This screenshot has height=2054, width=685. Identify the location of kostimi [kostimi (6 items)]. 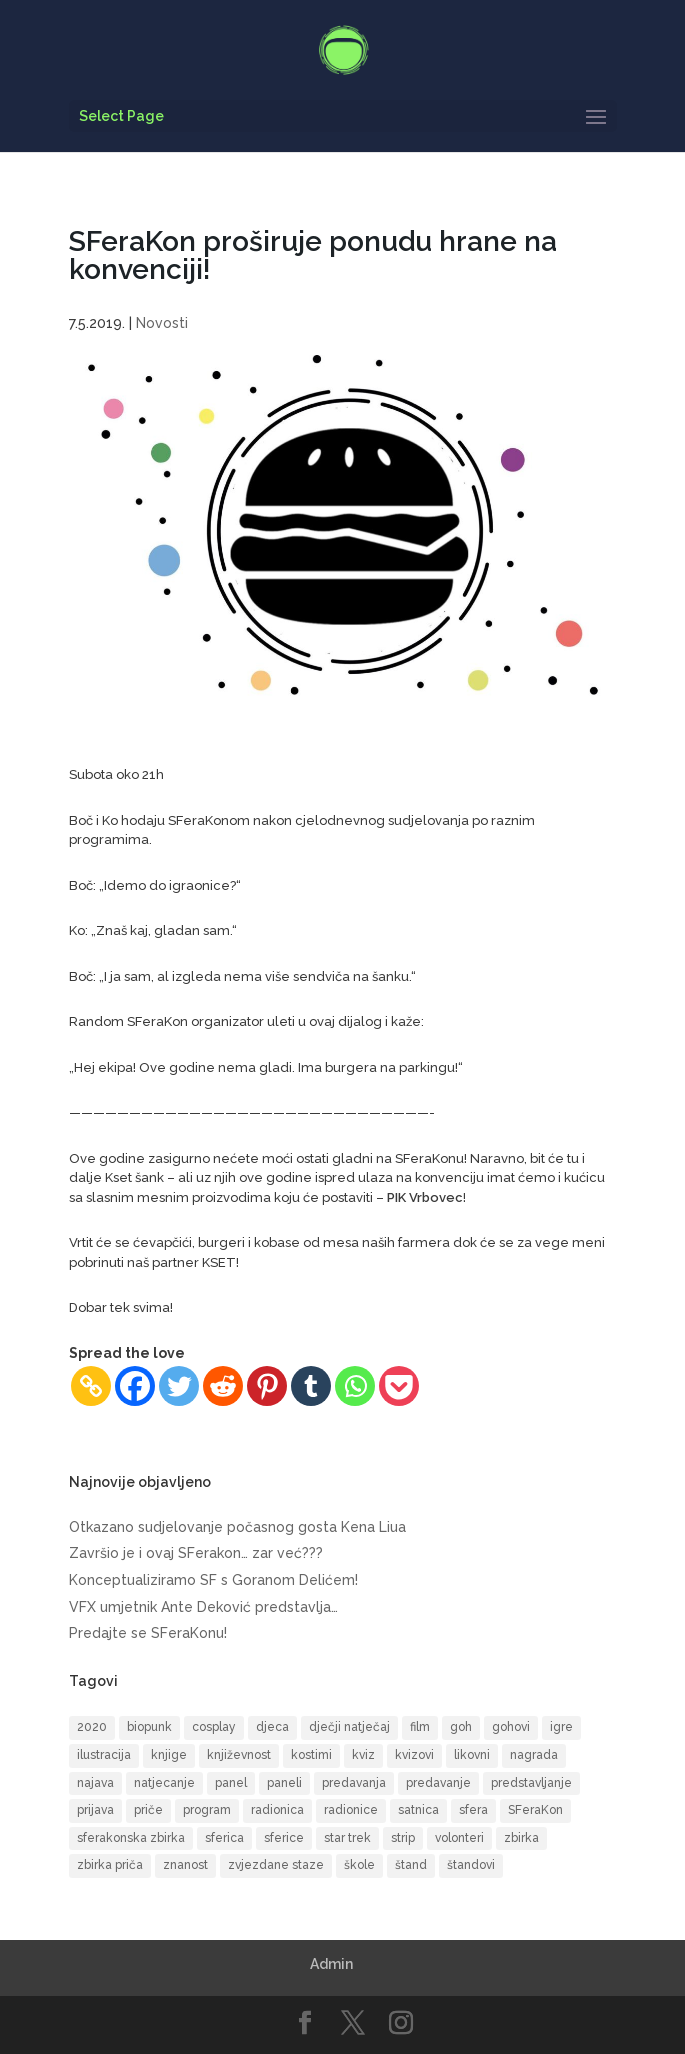
(311, 1755).